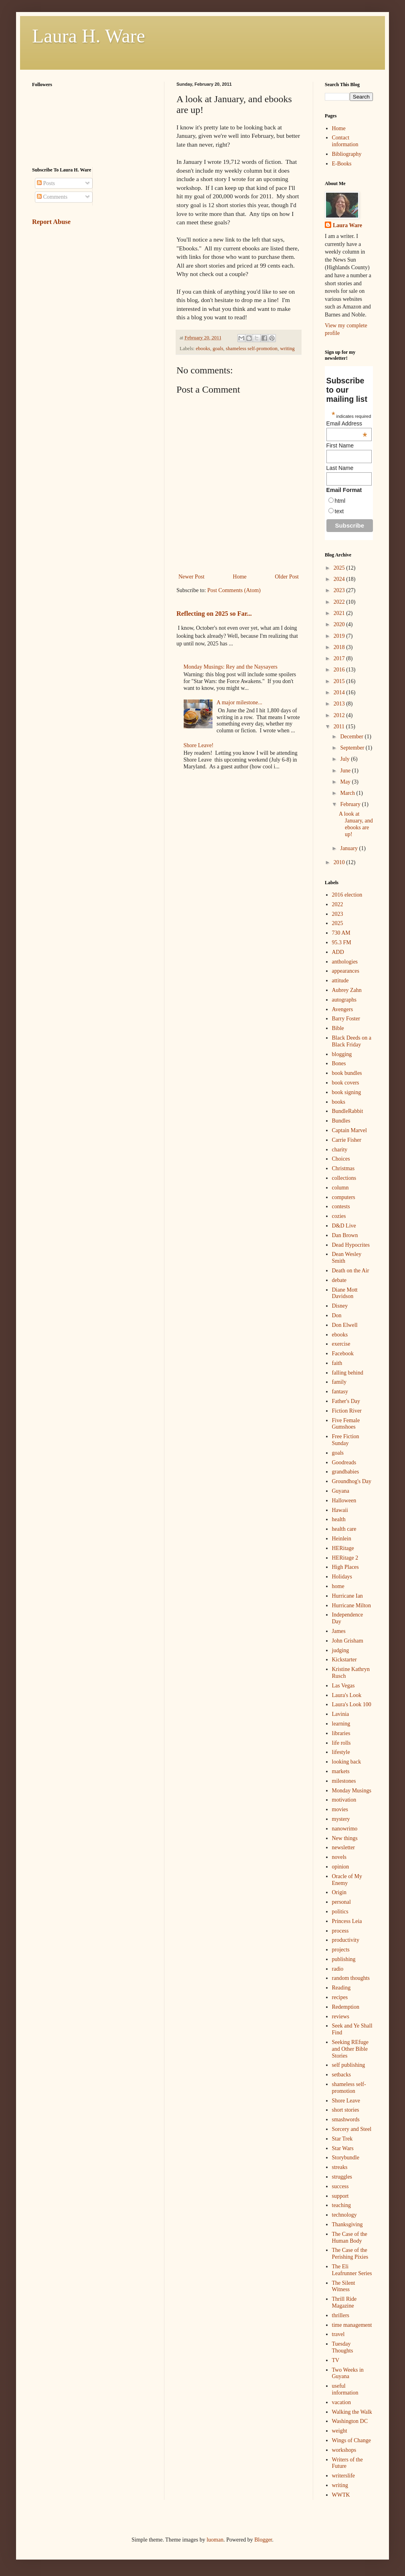  I want to click on Bible, so click(338, 1028).